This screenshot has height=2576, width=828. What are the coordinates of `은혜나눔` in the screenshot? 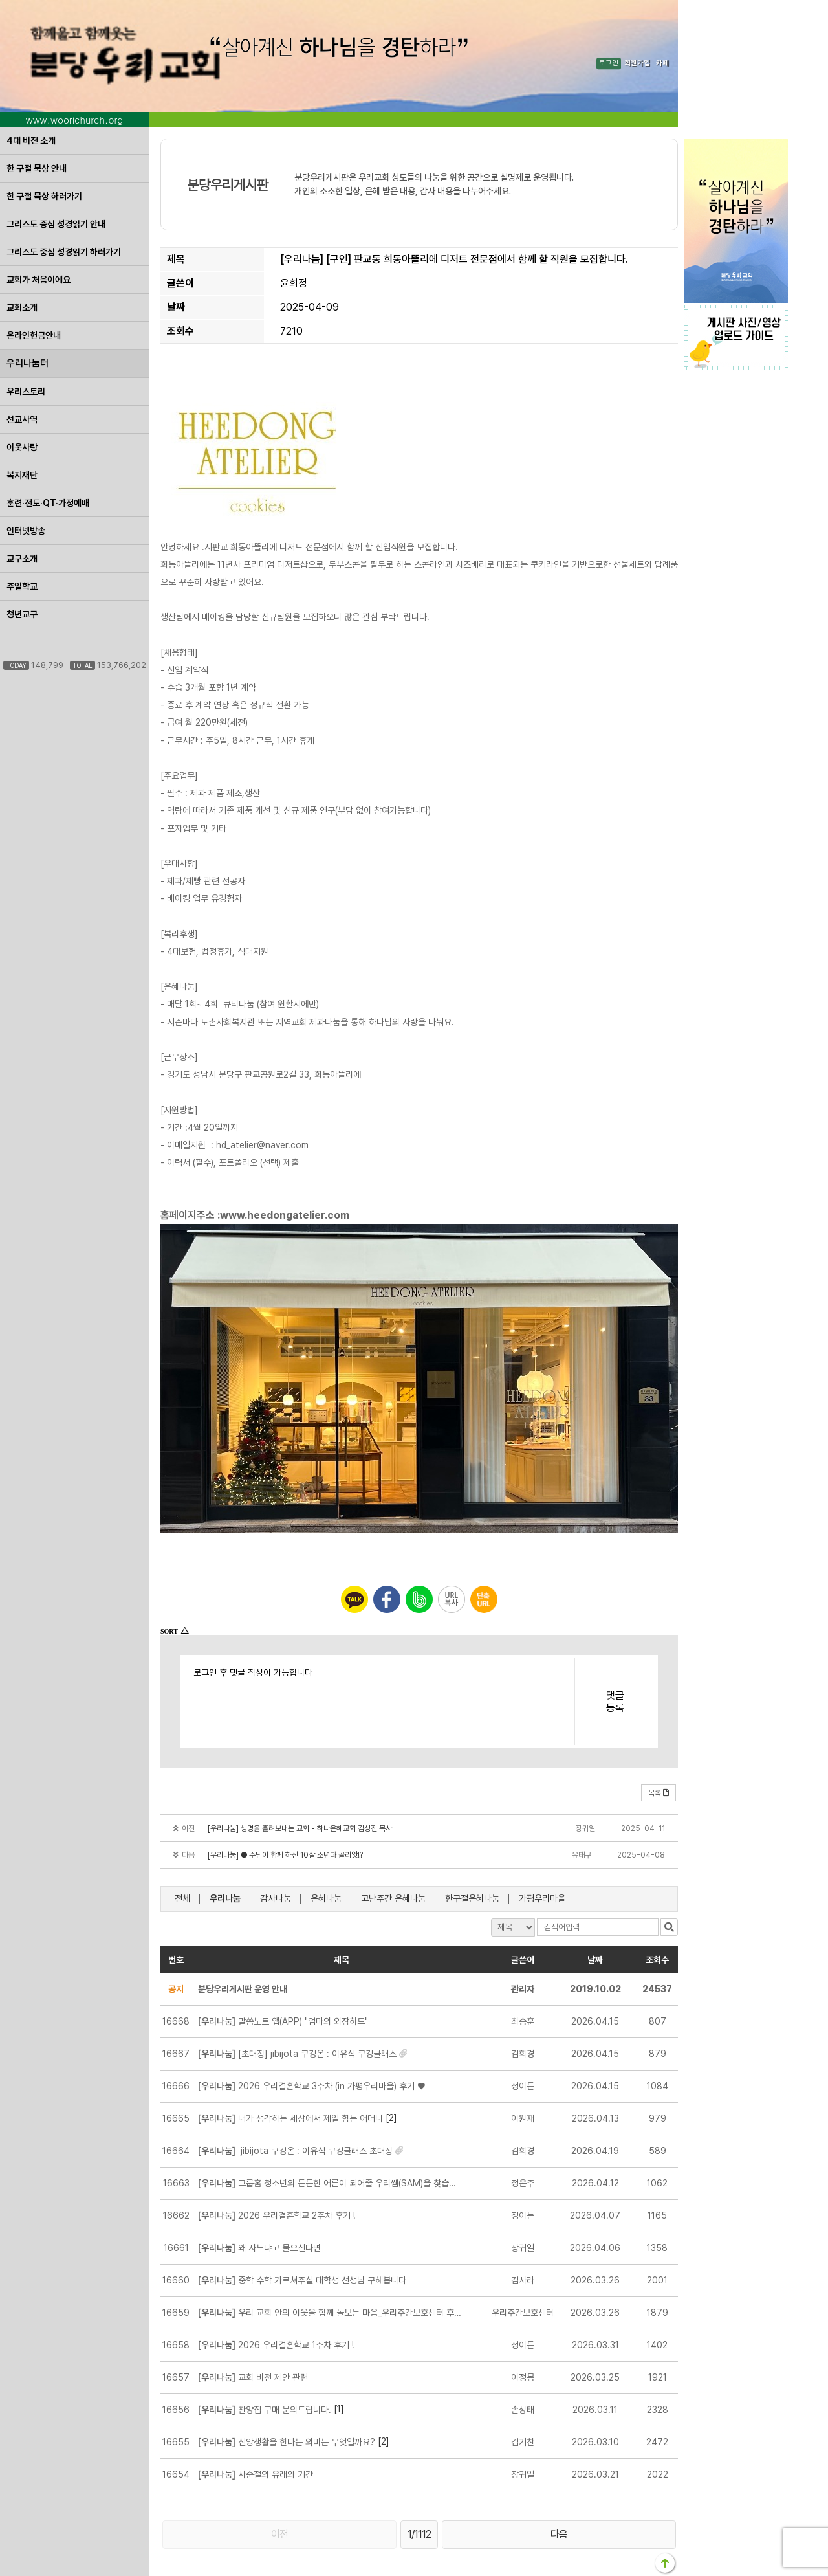 It's located at (326, 1837).